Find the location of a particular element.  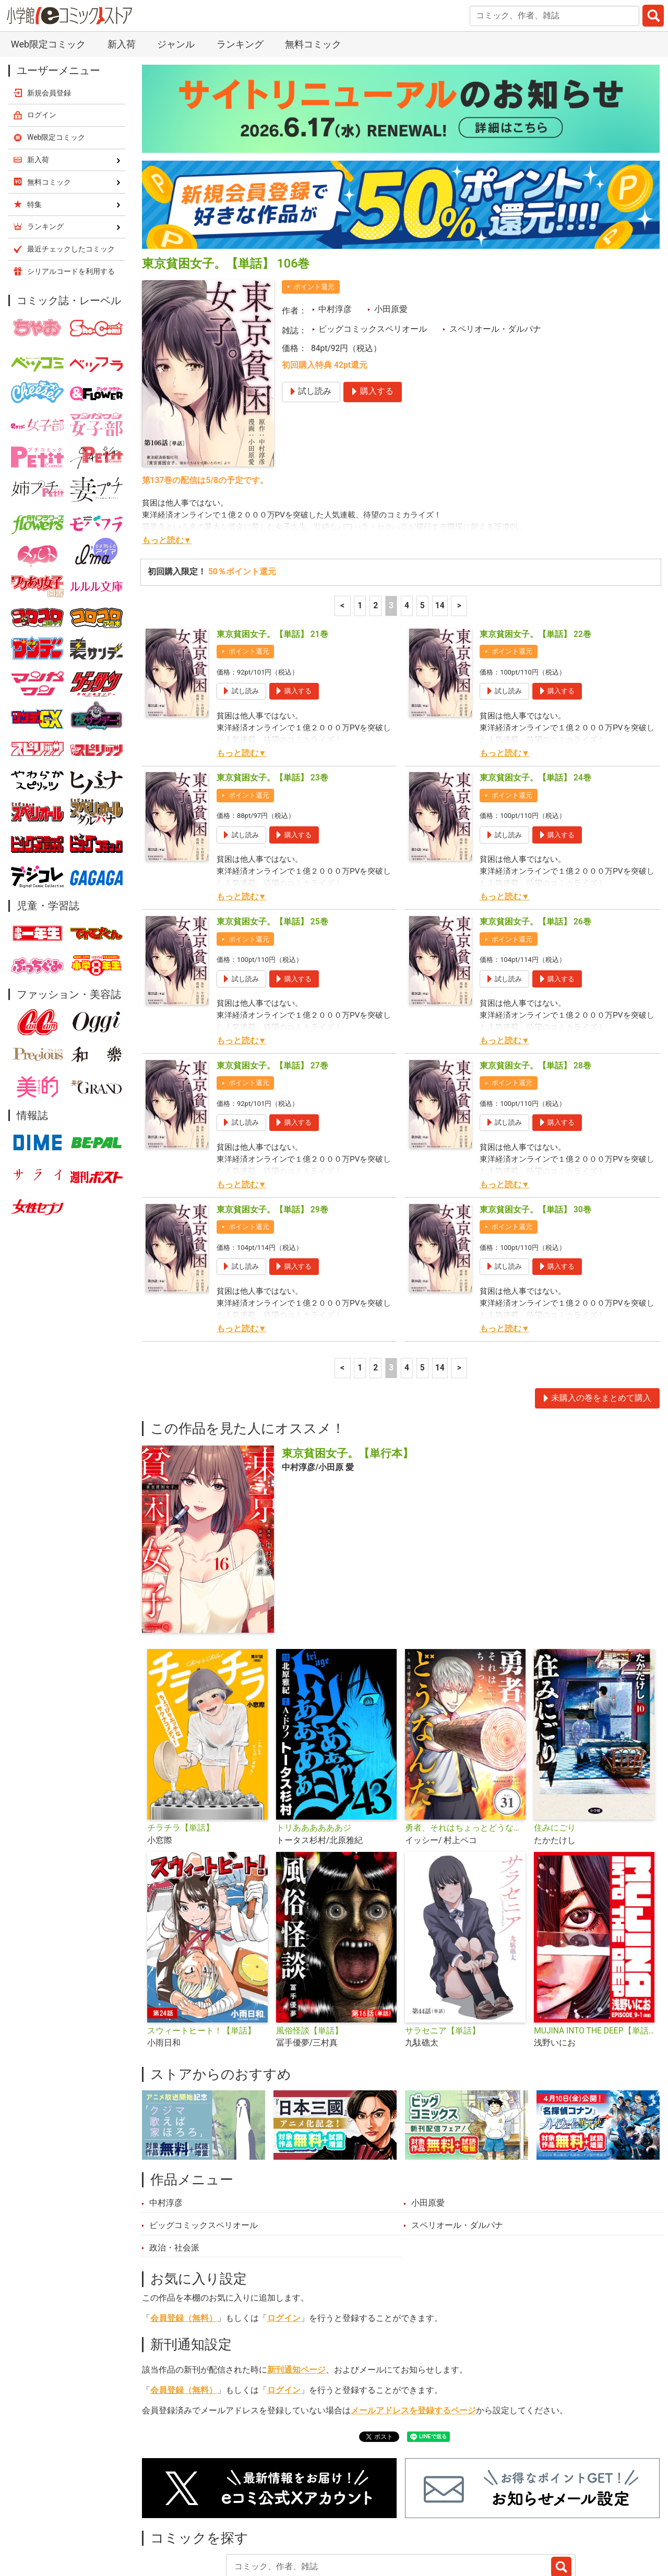

東京貧困女子。【単話】 25巻 is located at coordinates (272, 848).